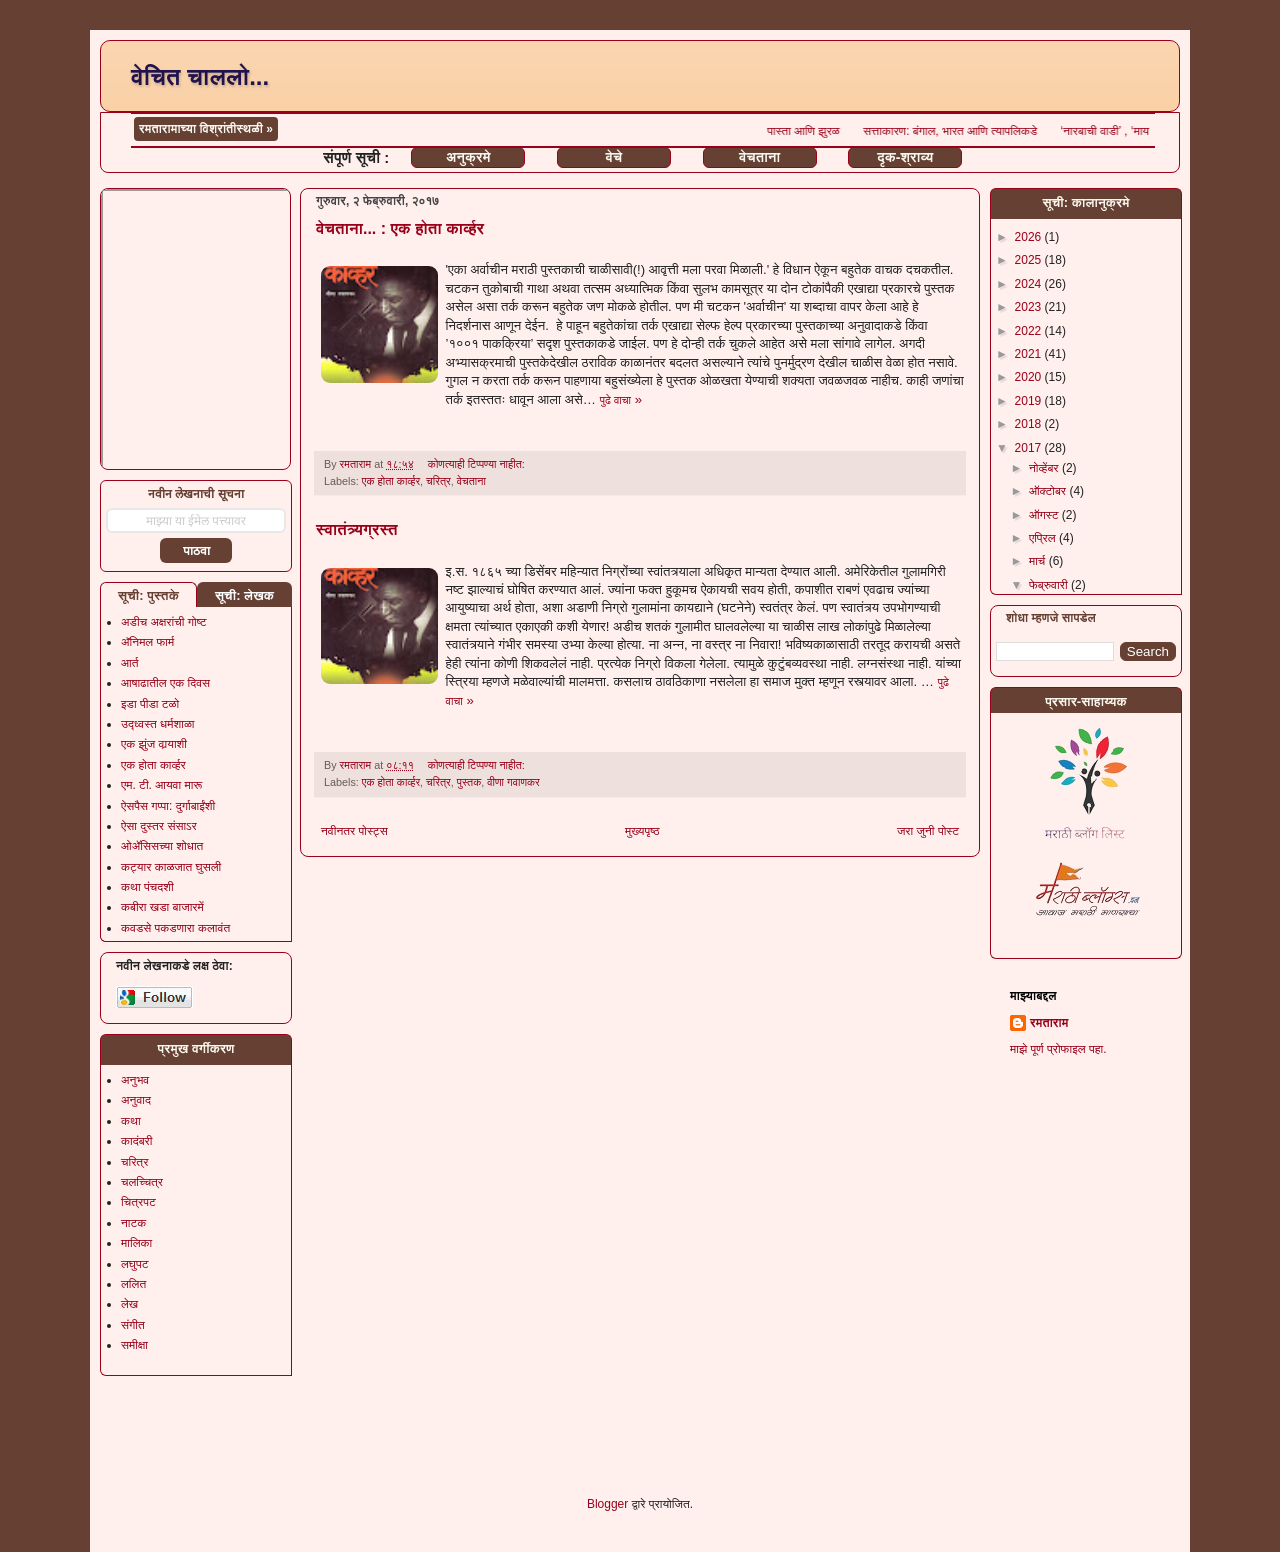  I want to click on उद्ध्वस्त धर्मशाळा, so click(158, 724).